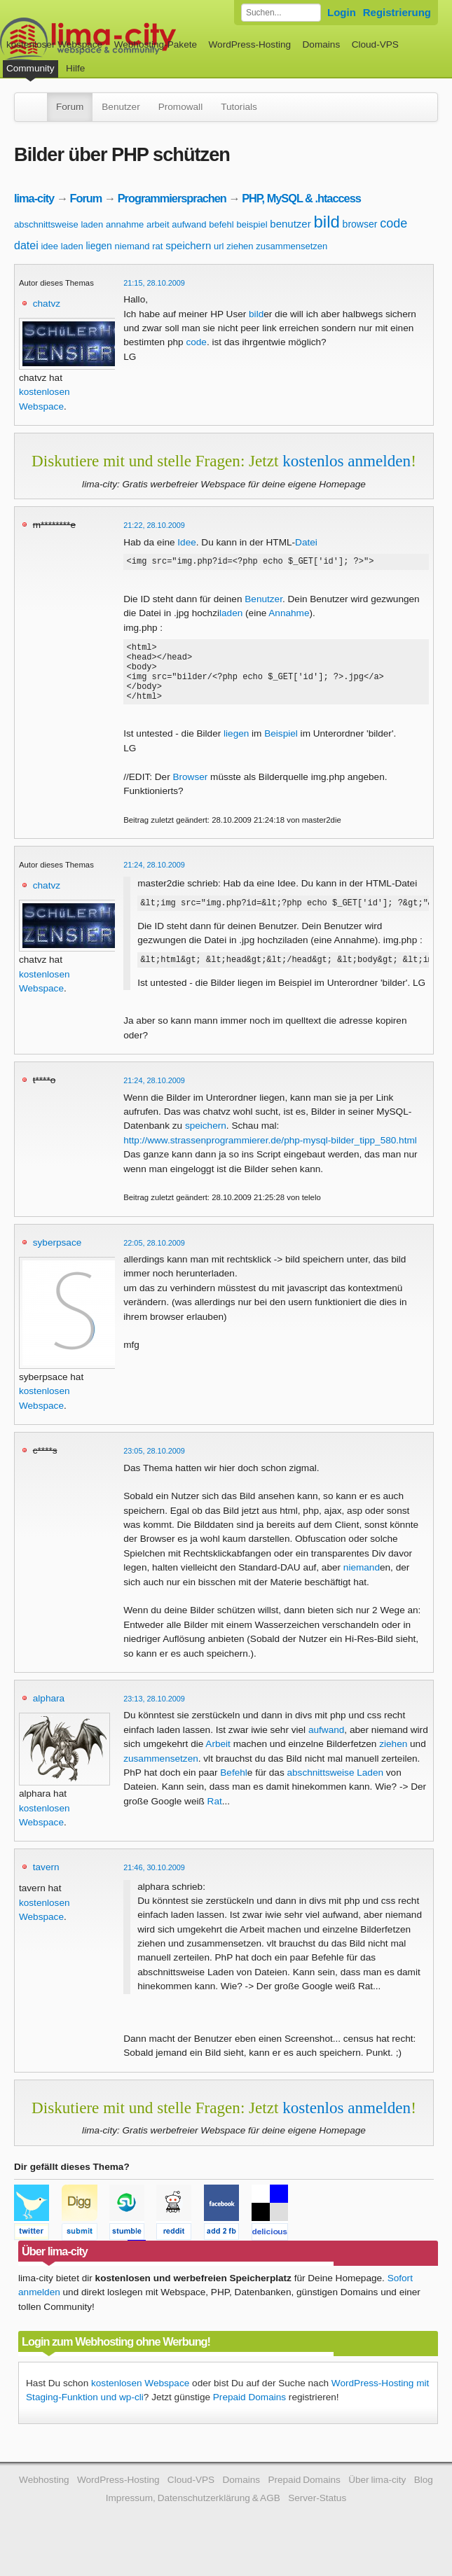  What do you see at coordinates (317, 2517) in the screenshot?
I see `Server-Status` at bounding box center [317, 2517].